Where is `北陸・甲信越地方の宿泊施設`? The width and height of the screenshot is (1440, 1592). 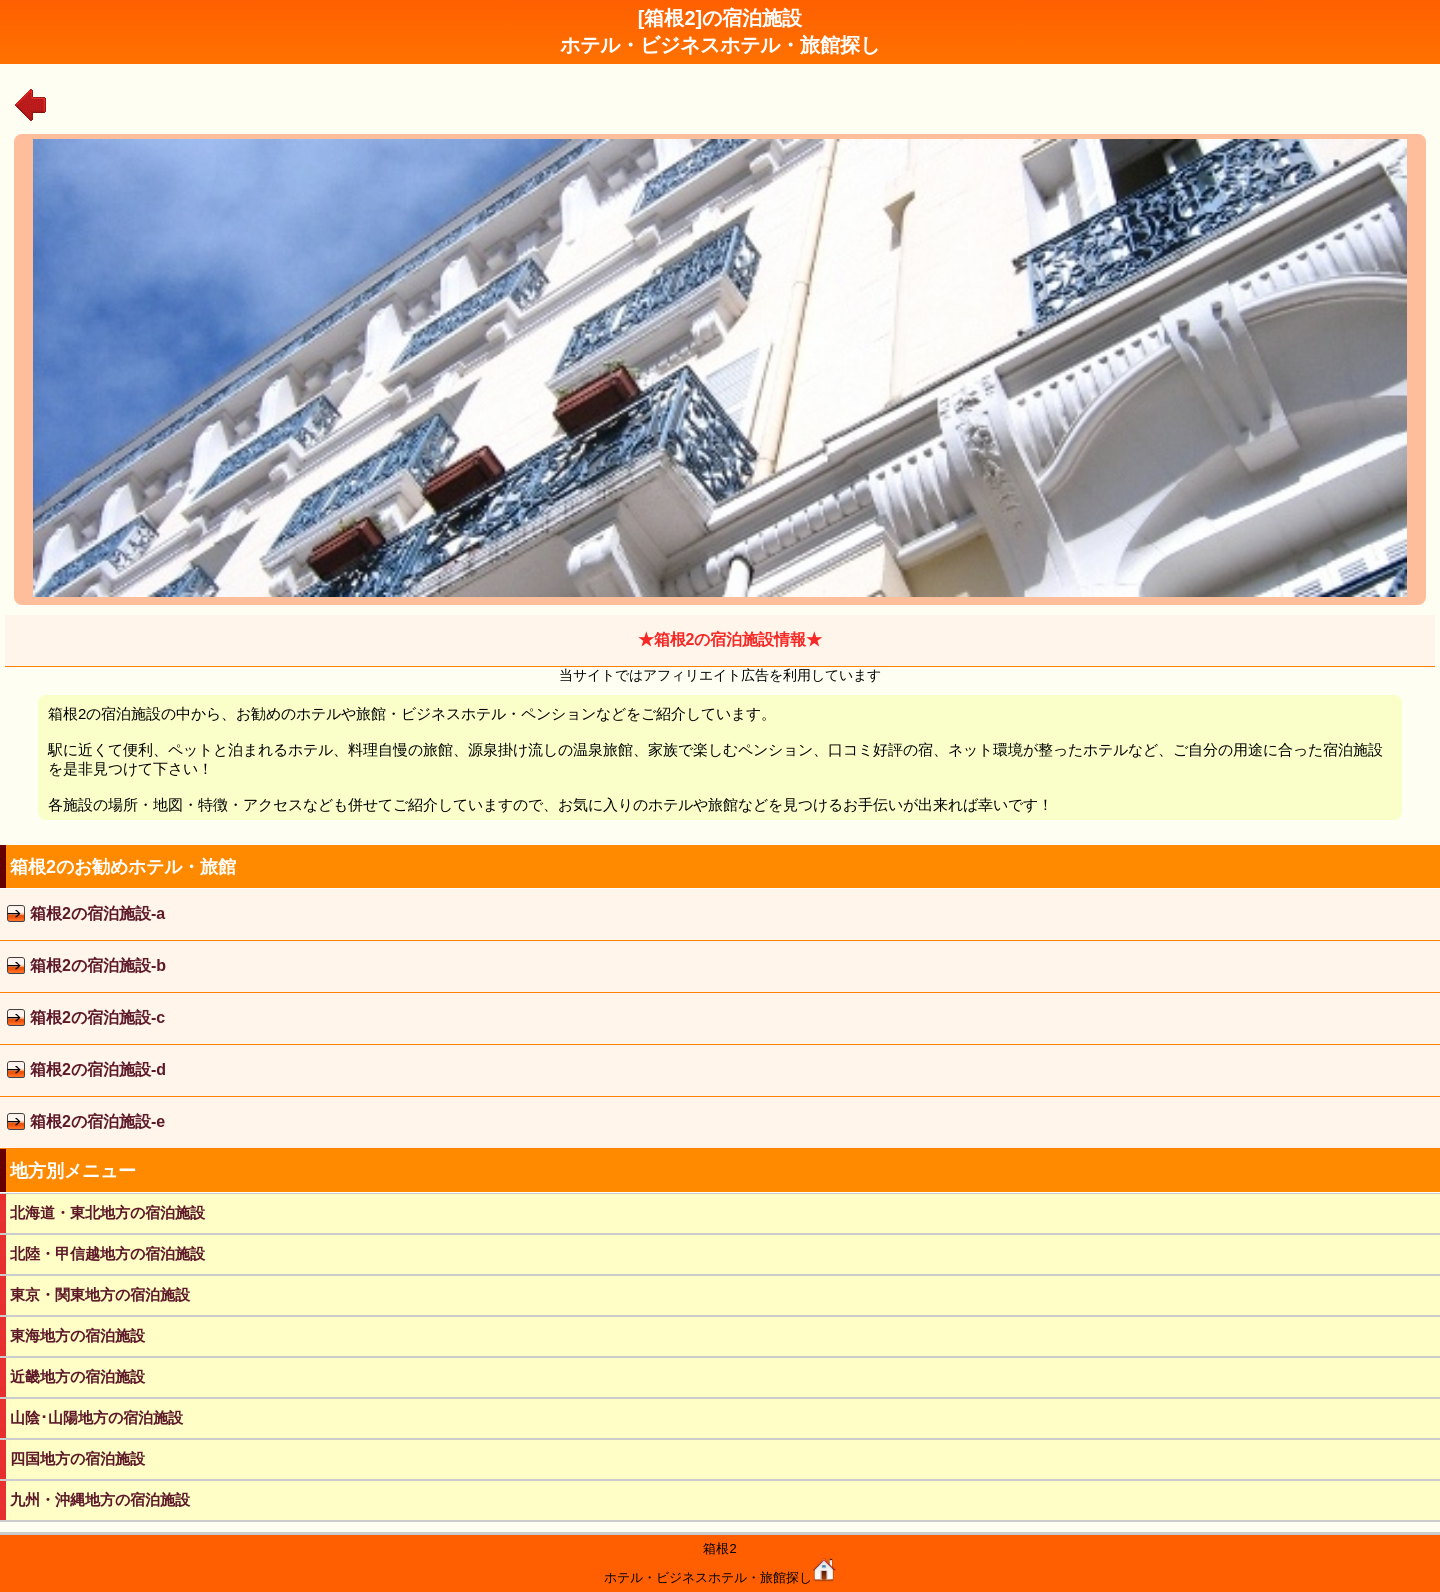
北陸・甲信越地方の宿泊施設 is located at coordinates (107, 1253).